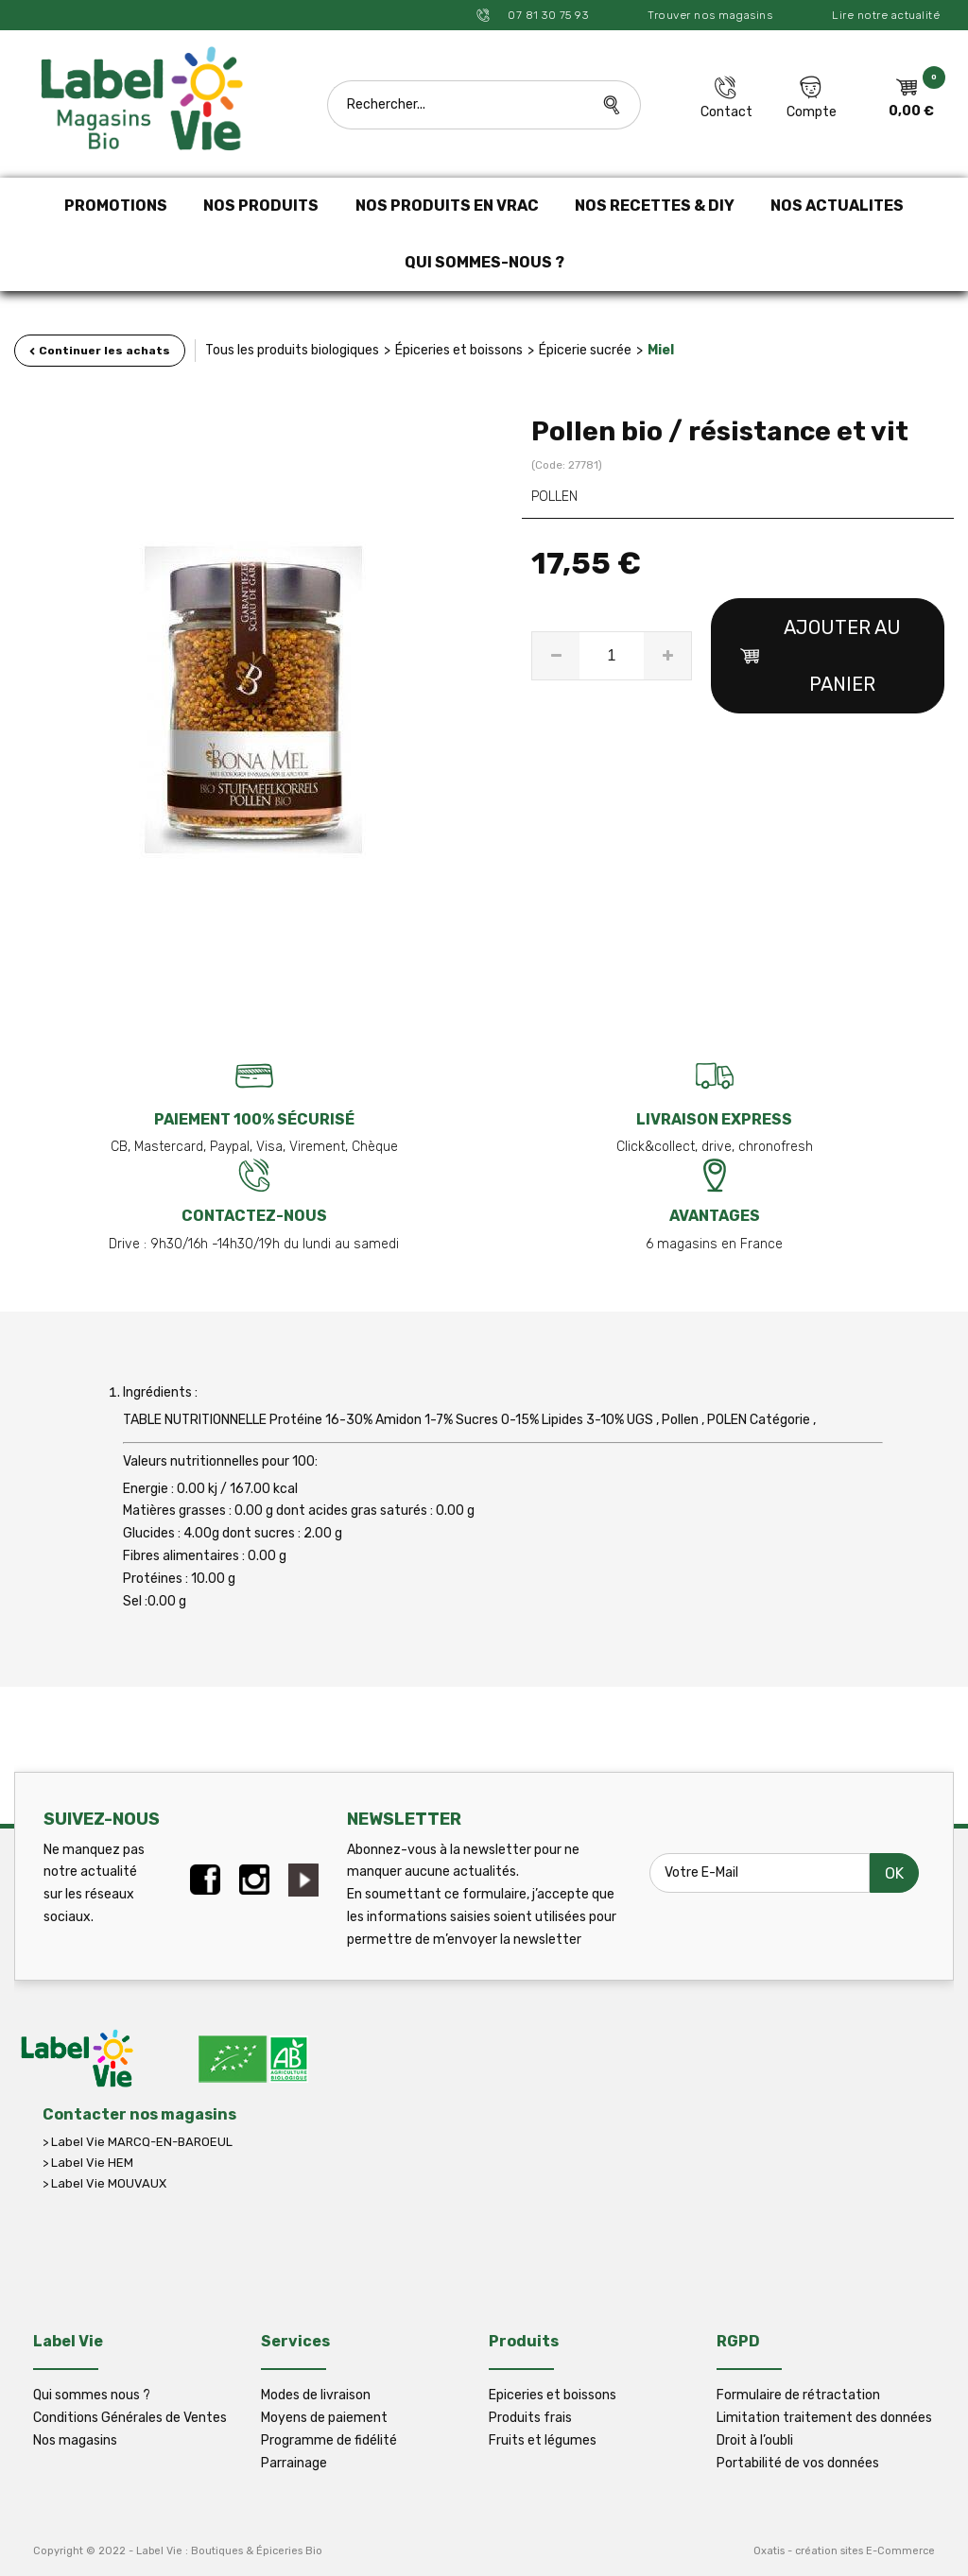  I want to click on Nos magasins, so click(75, 2440).